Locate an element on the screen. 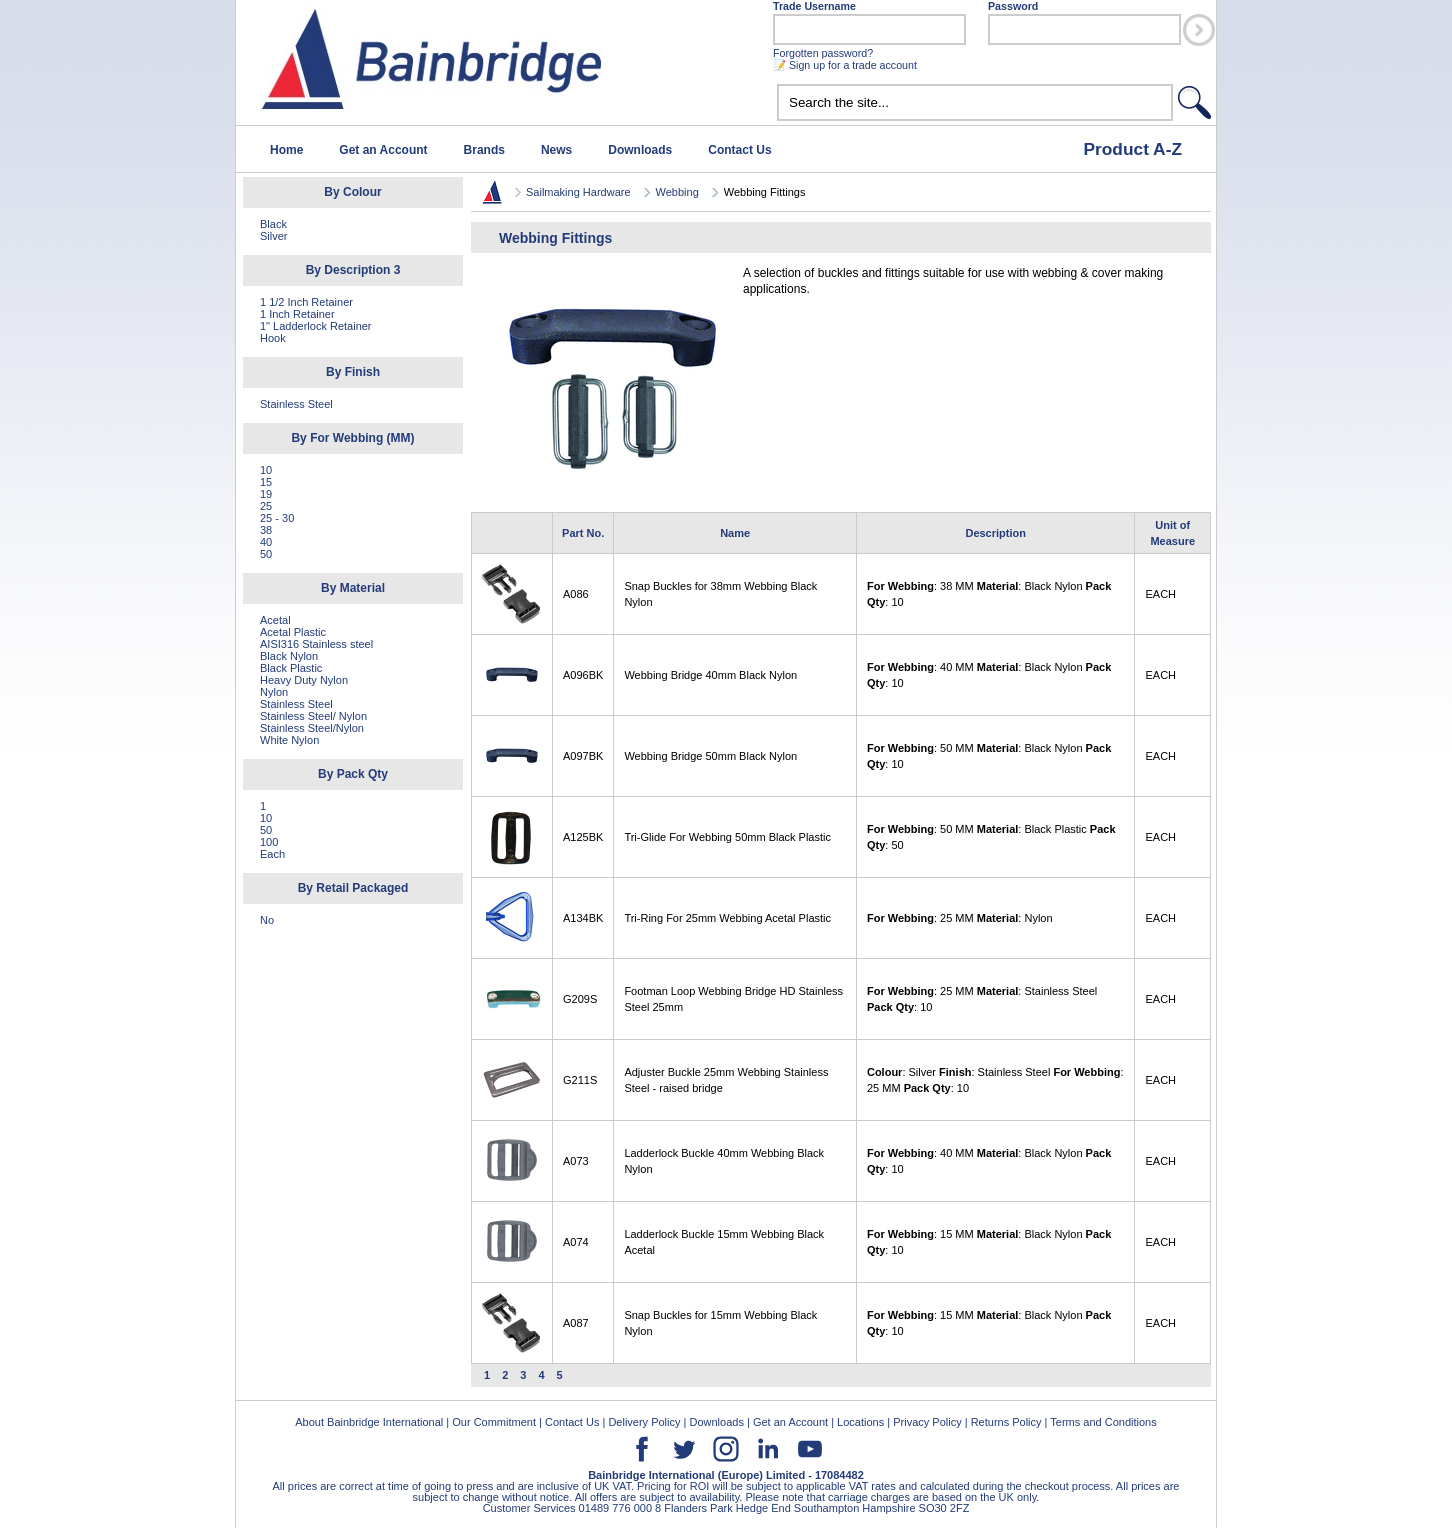 Image resolution: width=1452 pixels, height=1528 pixels. Tri-Glide For Webbing 50mm Black Plastic is located at coordinates (727, 837).